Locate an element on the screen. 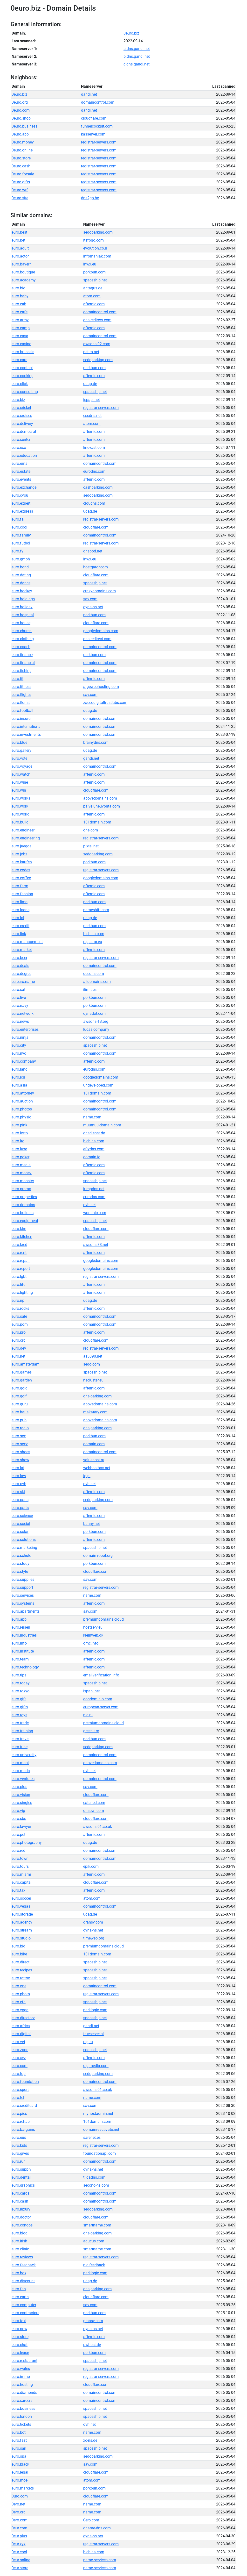 The width and height of the screenshot is (247, 2576). euro.hosting is located at coordinates (22, 2384).